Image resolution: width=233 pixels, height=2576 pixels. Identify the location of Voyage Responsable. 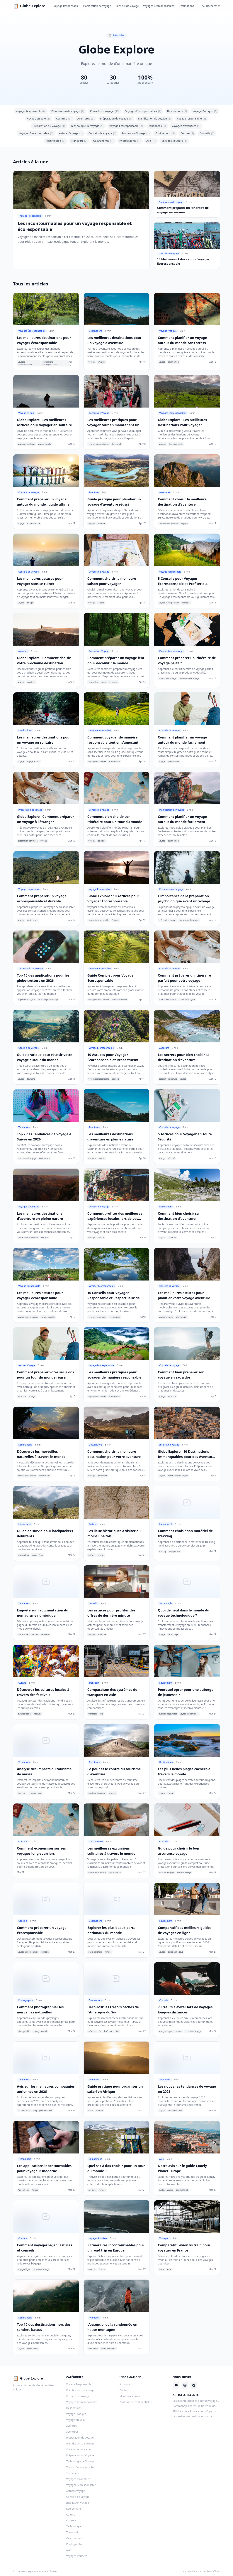
(66, 6).